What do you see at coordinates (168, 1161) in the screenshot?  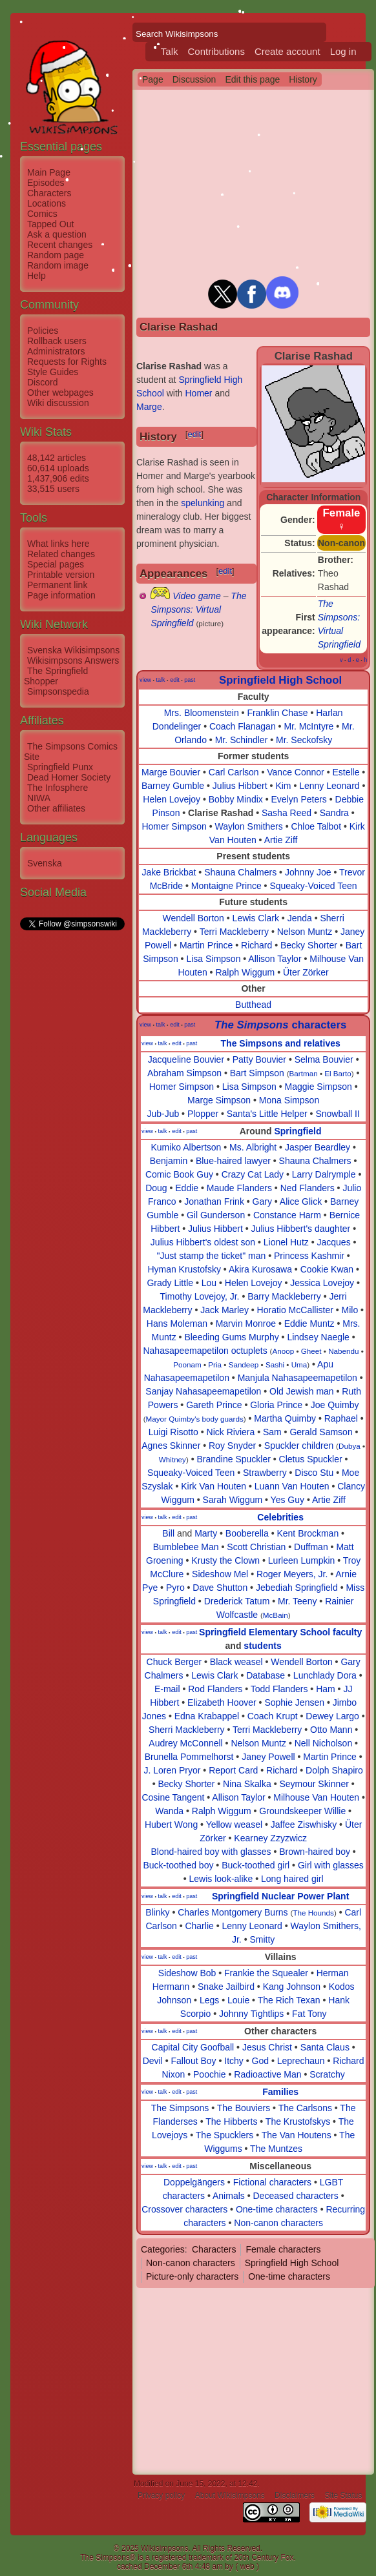 I see `Benjamin` at bounding box center [168, 1161].